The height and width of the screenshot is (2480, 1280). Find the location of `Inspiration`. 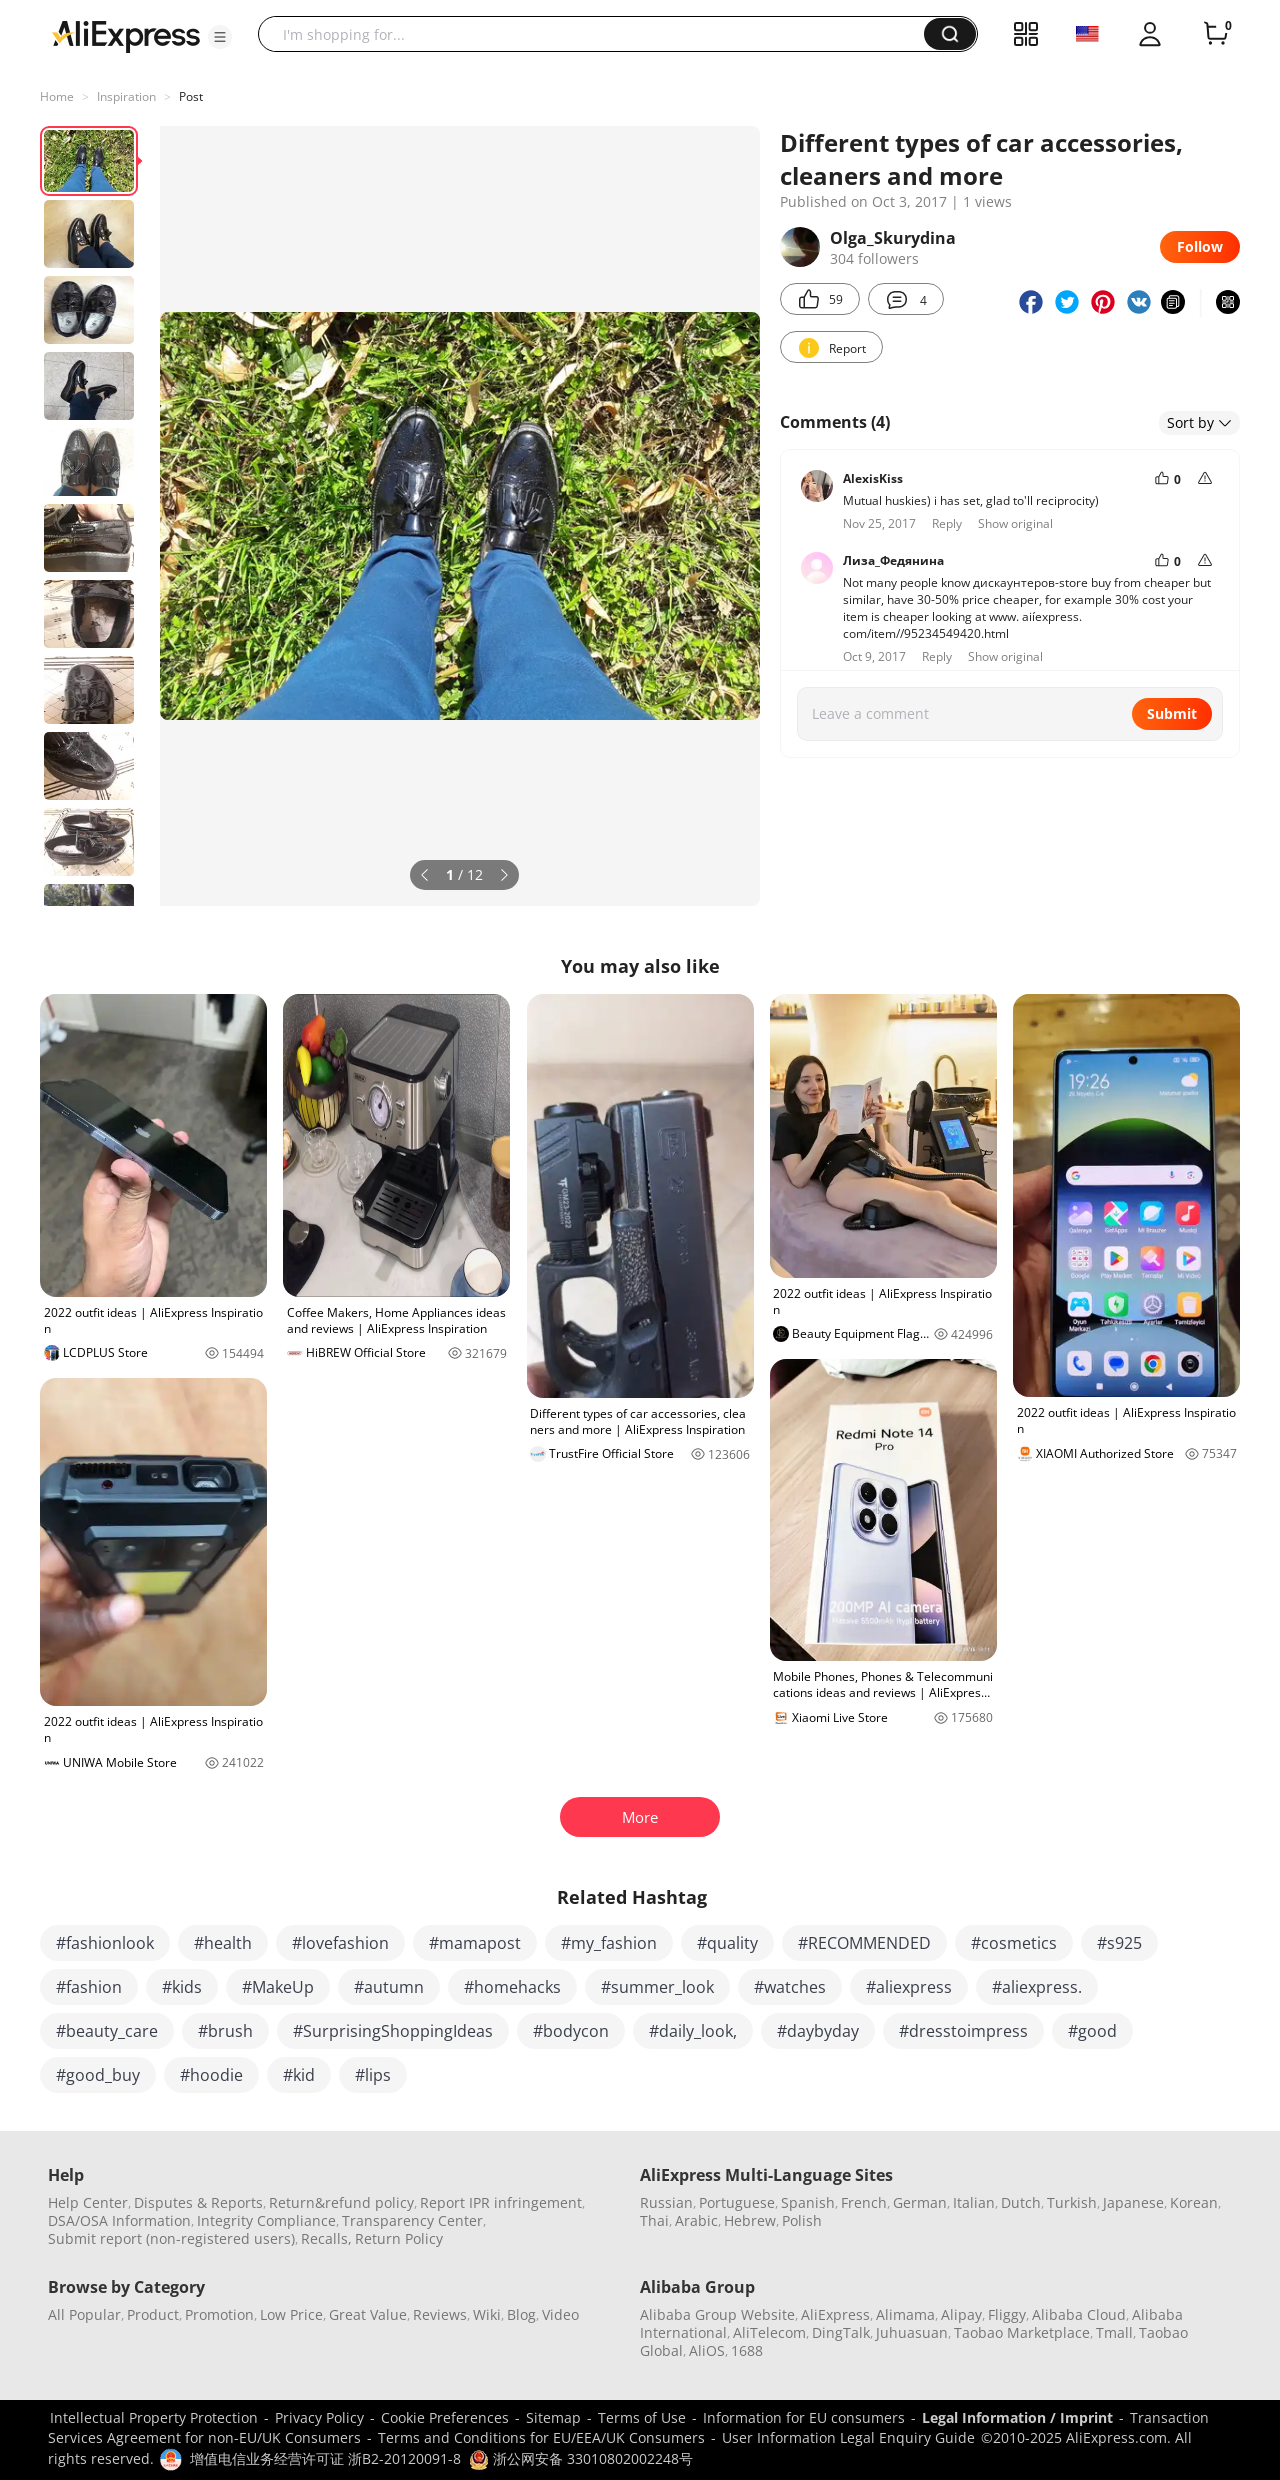

Inspiration is located at coordinates (126, 96).